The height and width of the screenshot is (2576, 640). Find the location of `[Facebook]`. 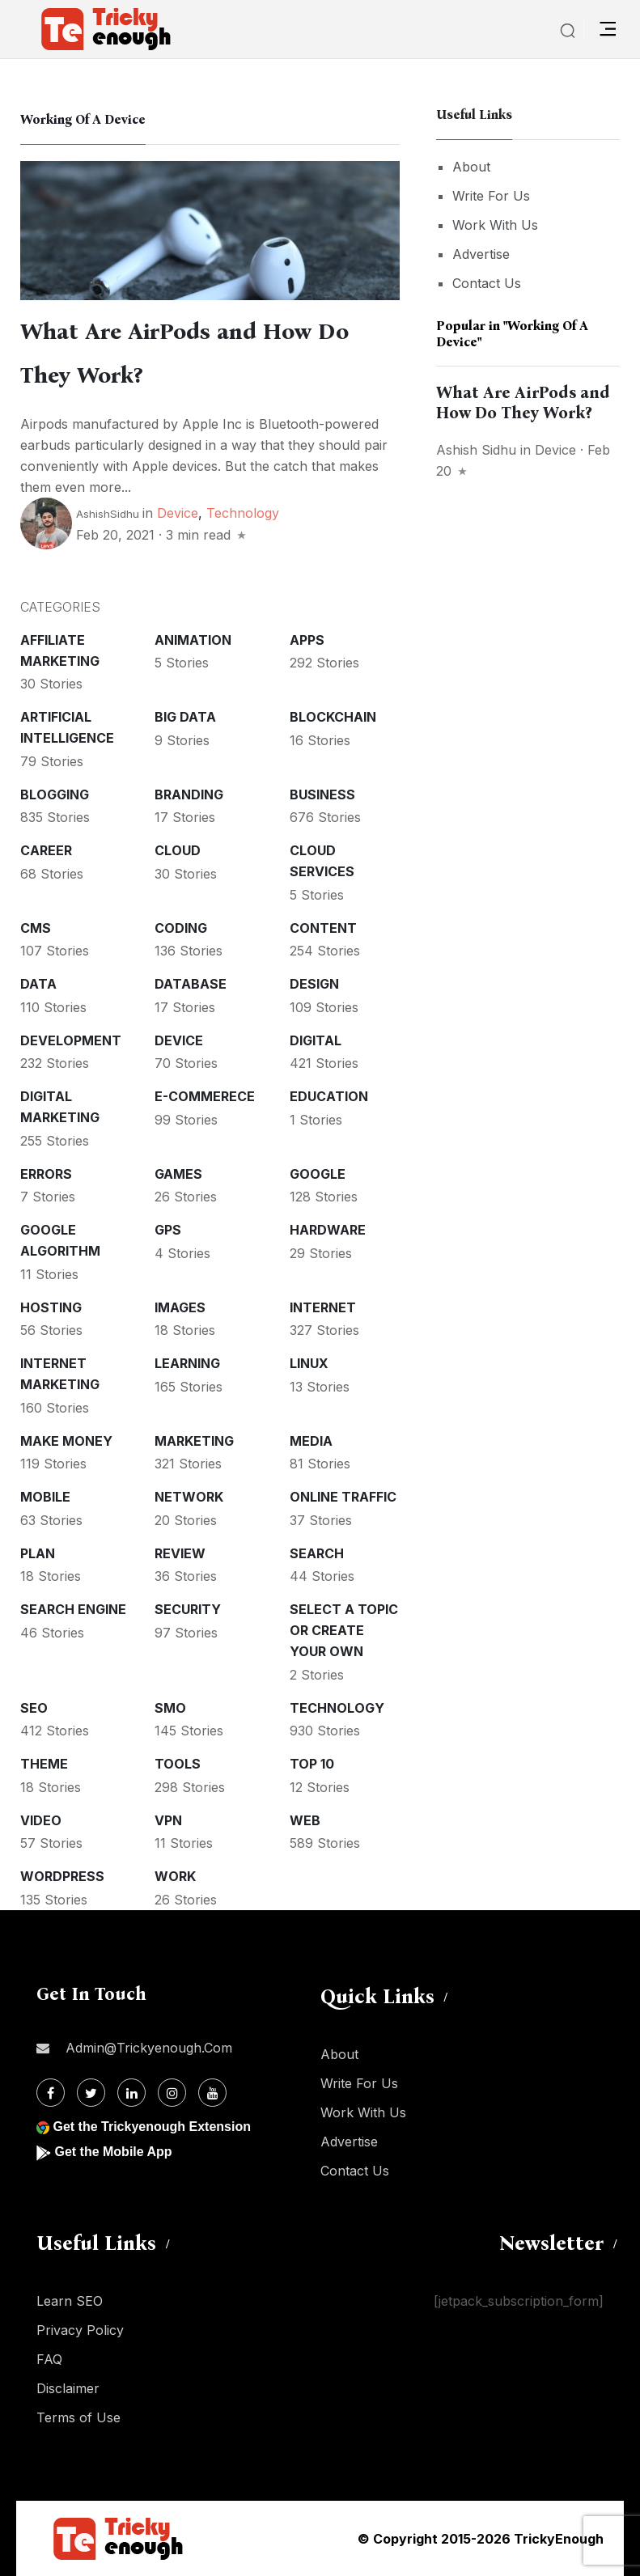

[Facebook] is located at coordinates (50, 2092).